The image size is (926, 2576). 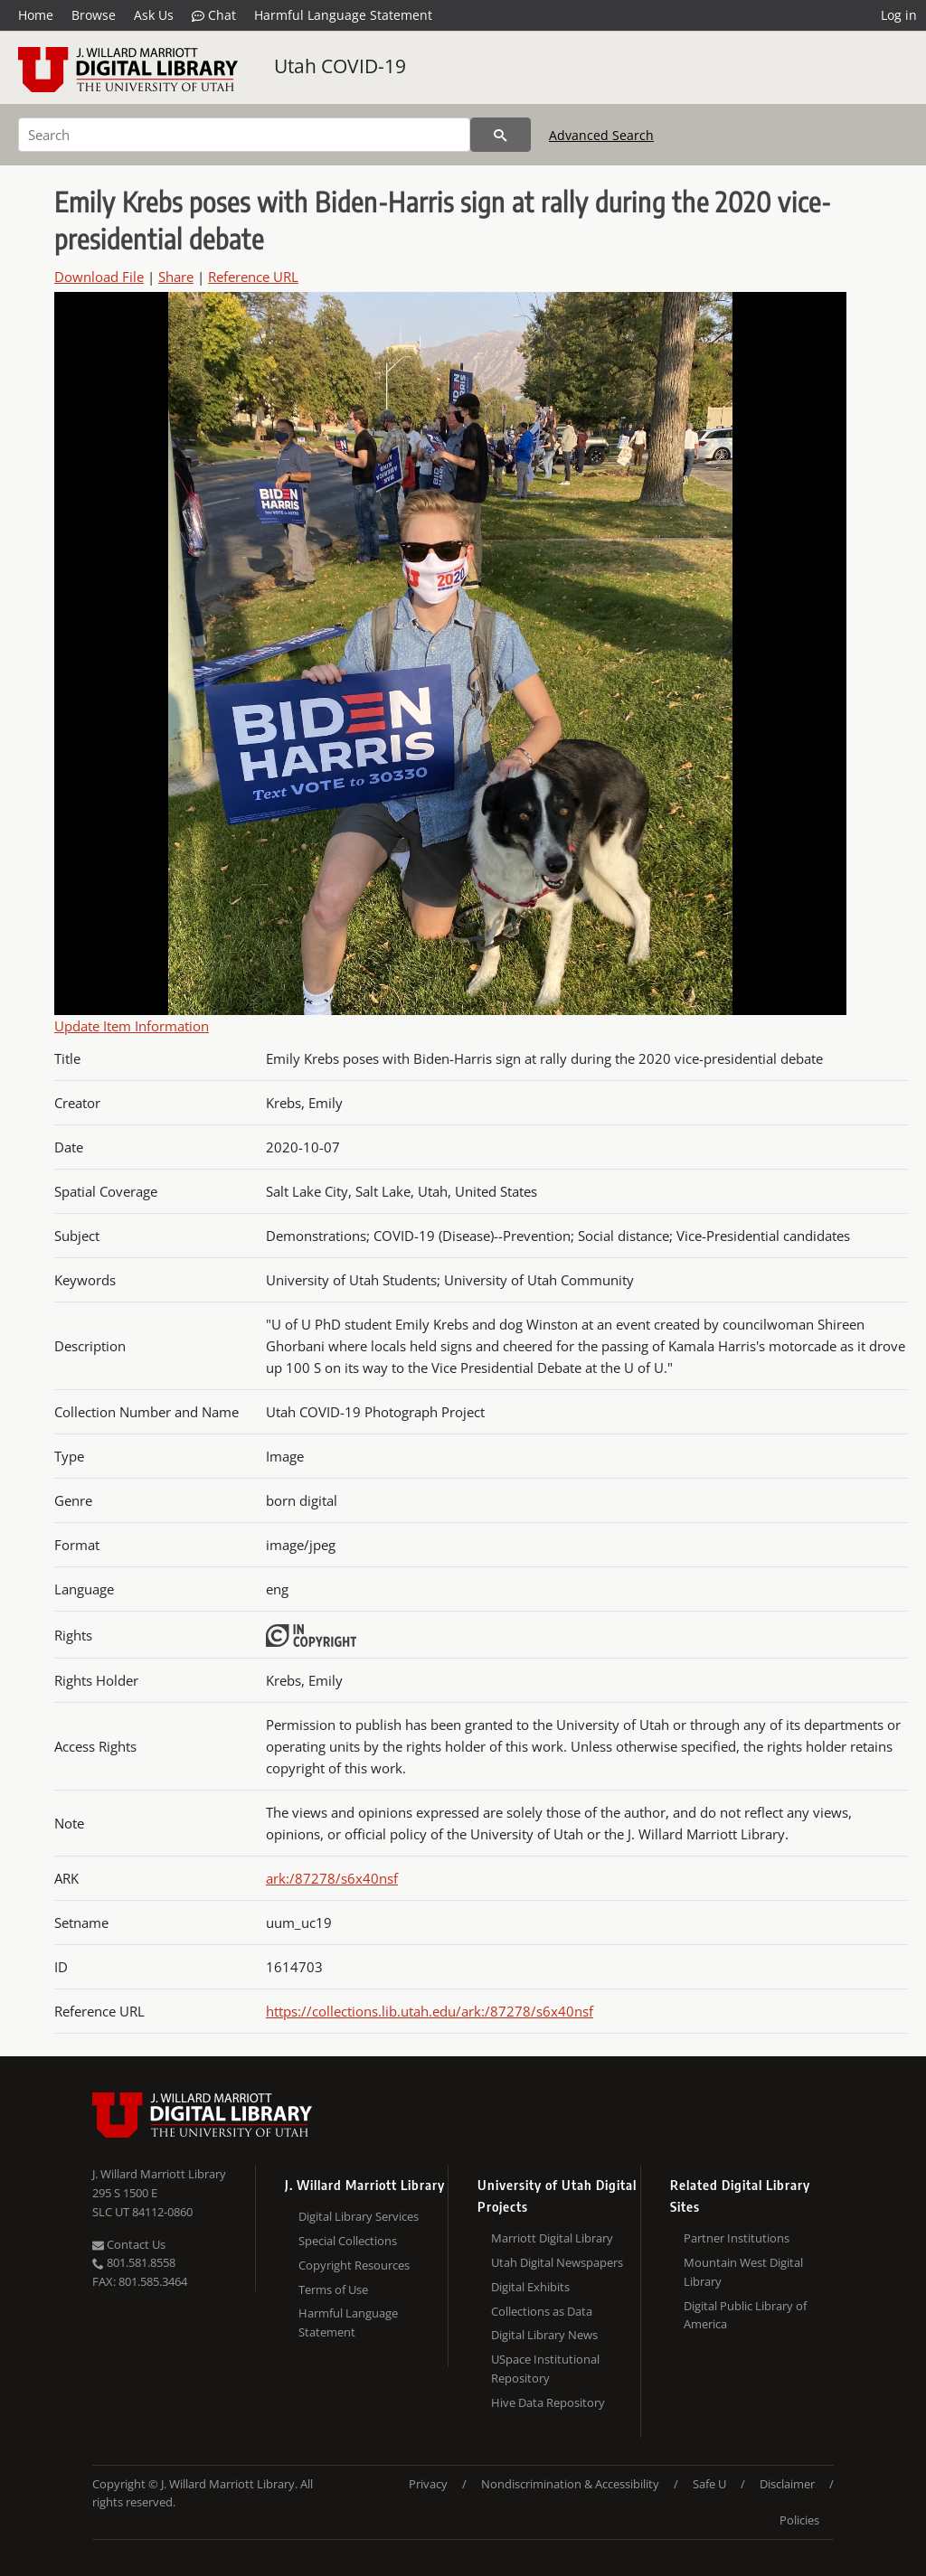 I want to click on Download File, so click(x=99, y=277).